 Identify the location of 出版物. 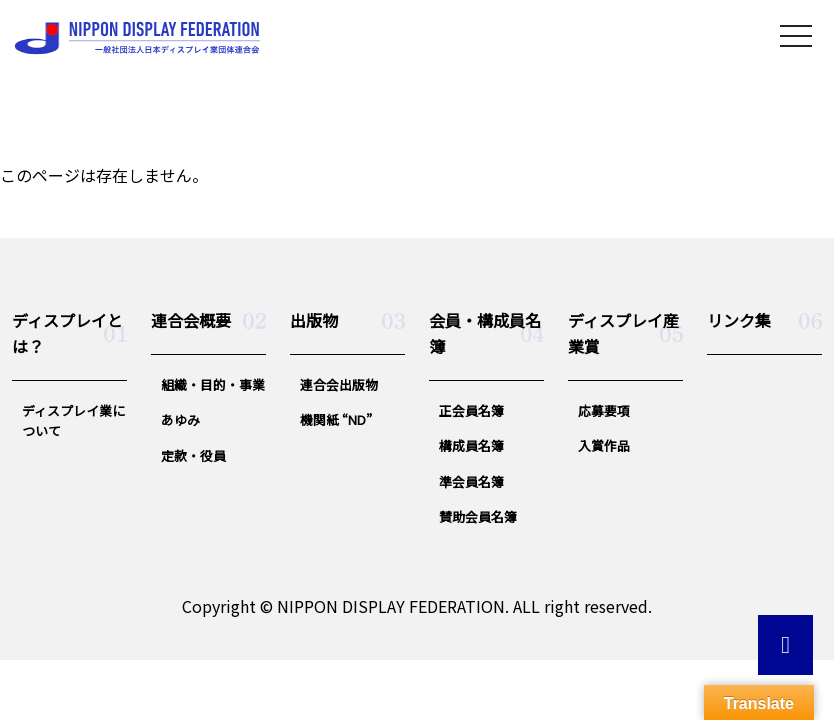
(314, 320).